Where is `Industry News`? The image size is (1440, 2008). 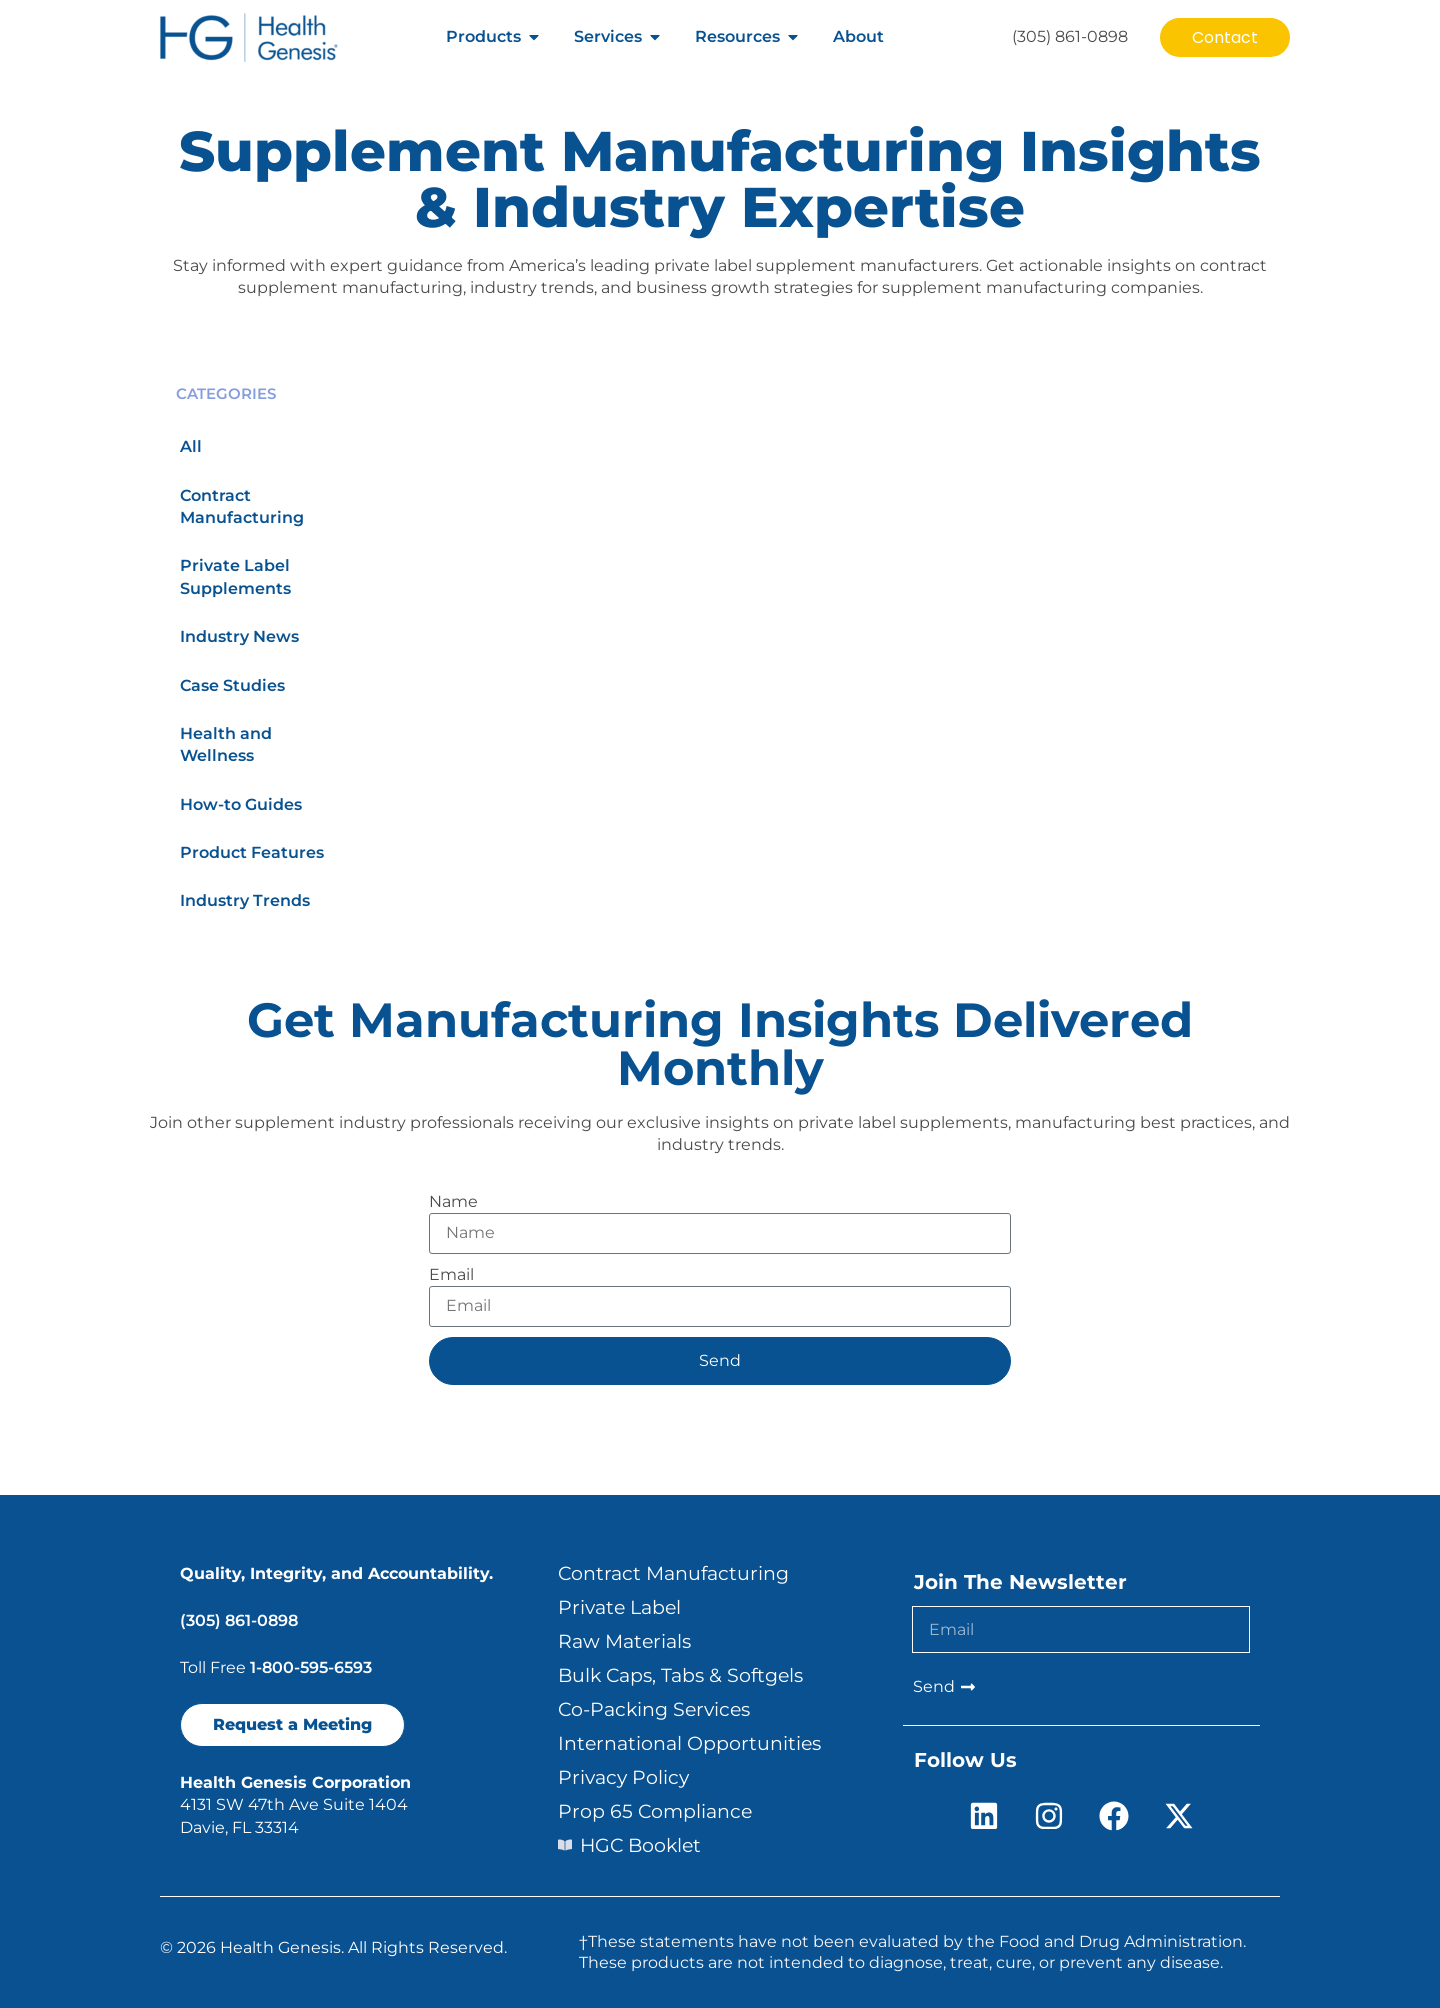
Industry News is located at coordinates (239, 636).